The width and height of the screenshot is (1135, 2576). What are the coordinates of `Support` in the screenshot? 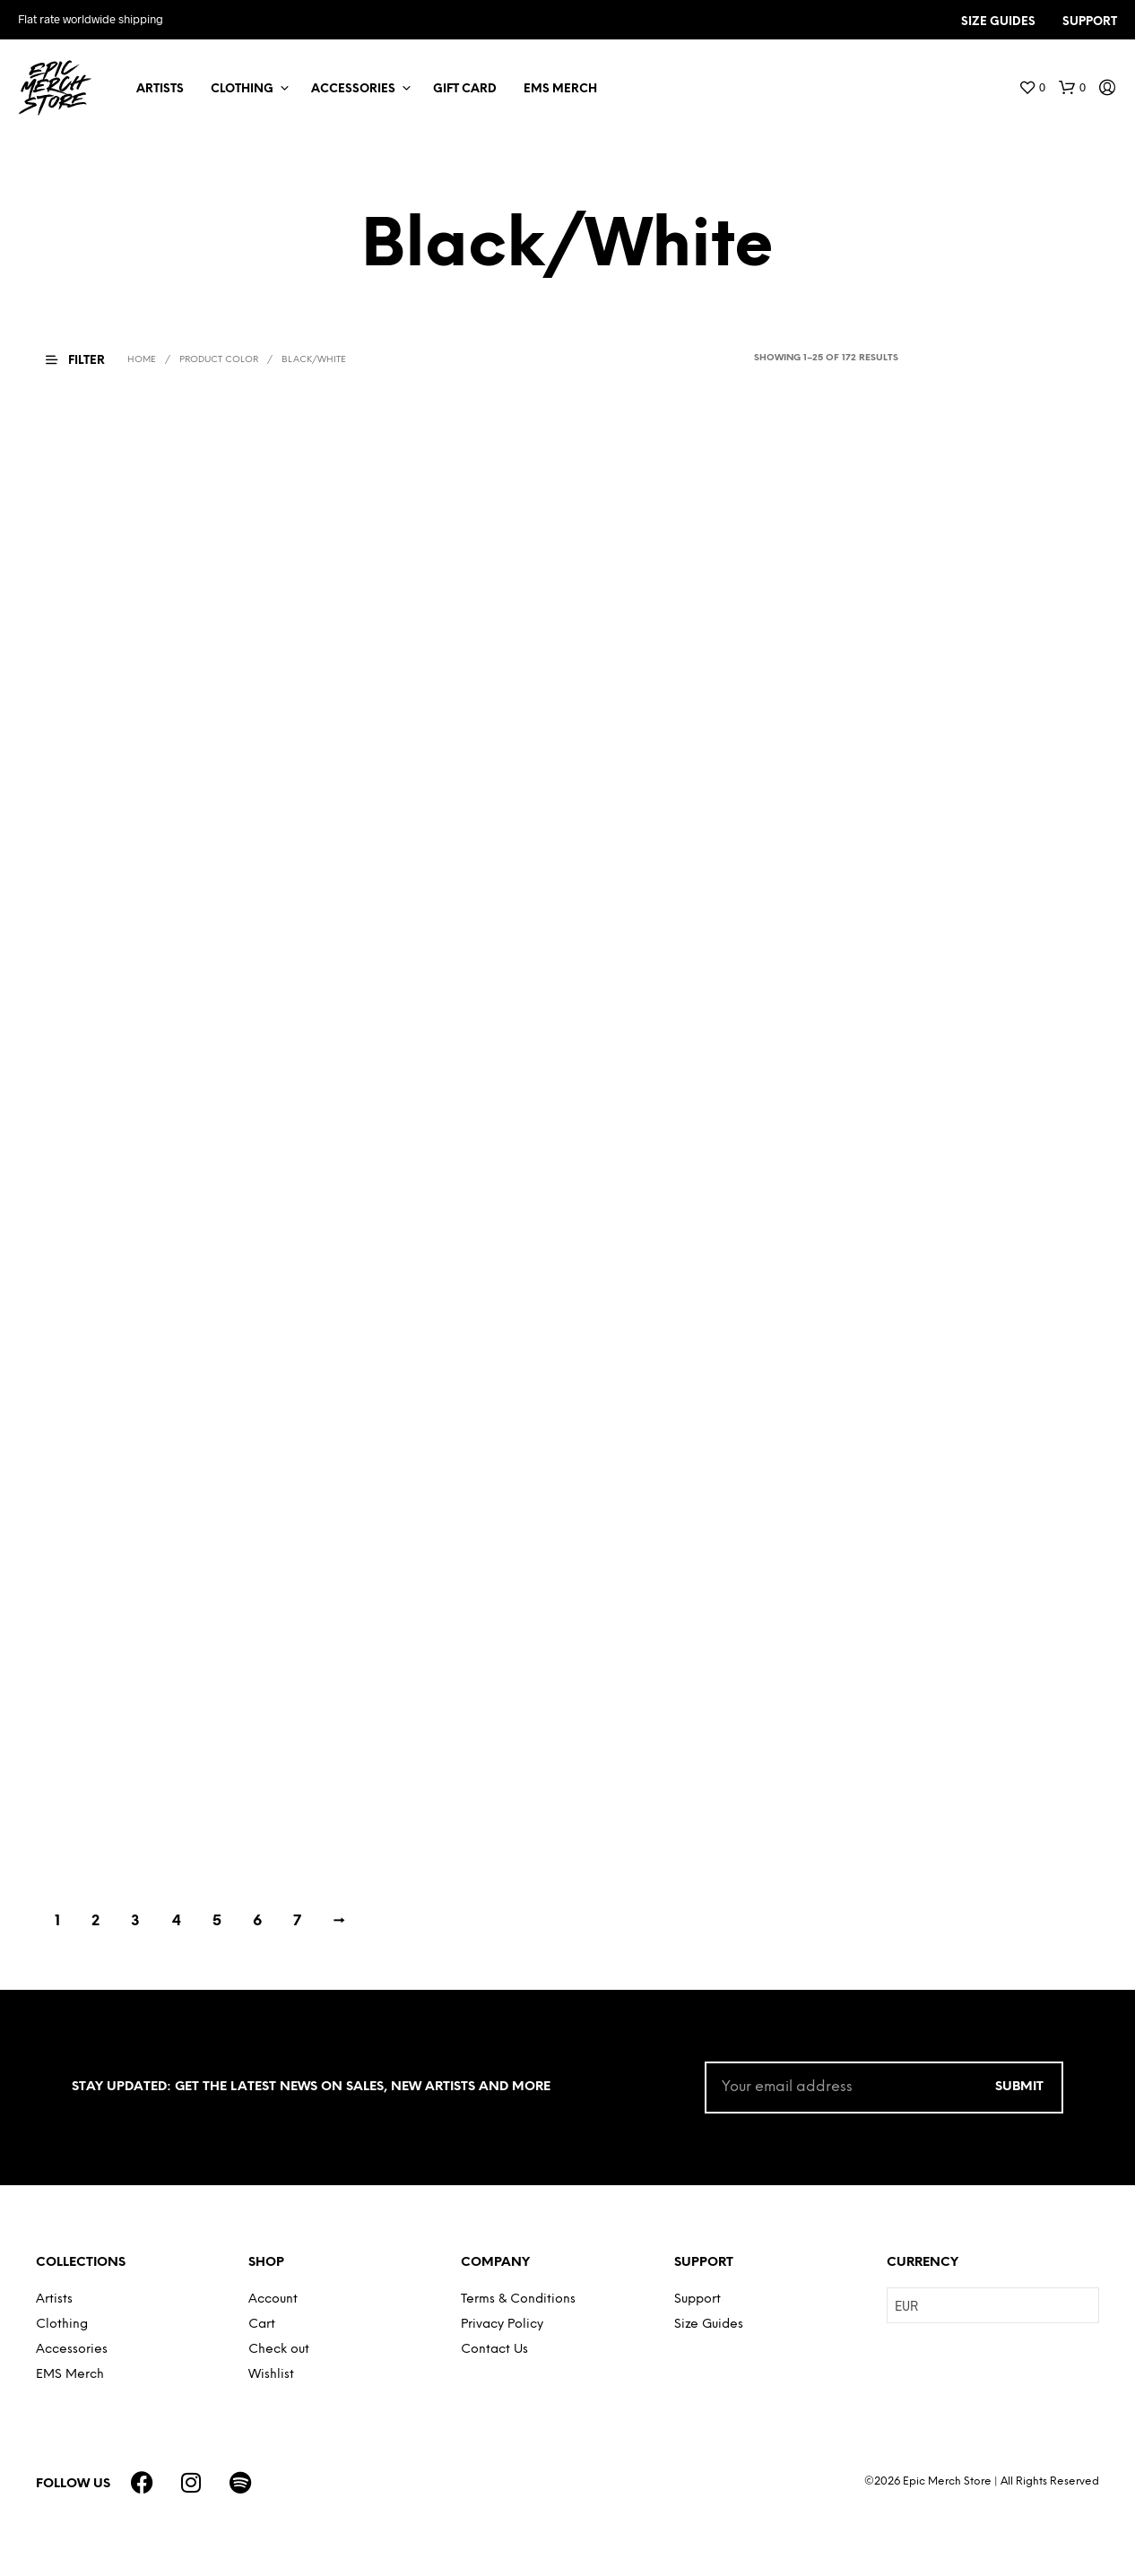 It's located at (697, 2299).